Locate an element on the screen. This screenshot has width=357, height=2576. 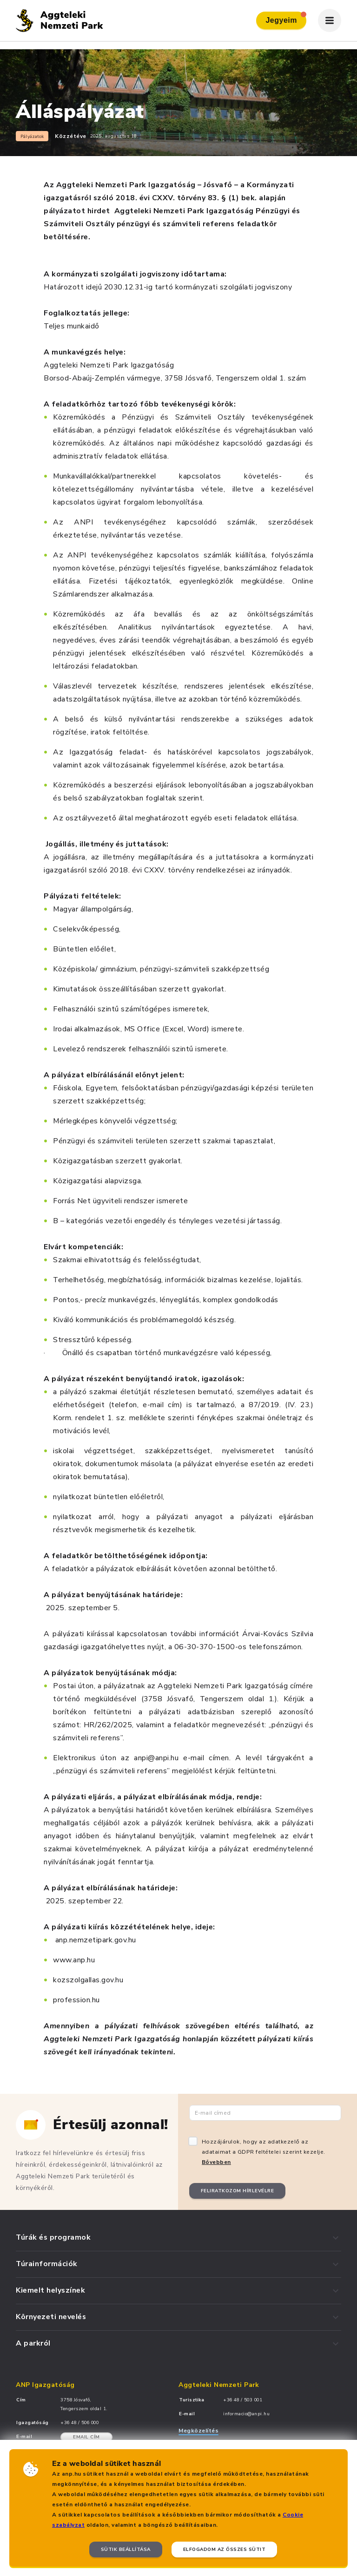
Email cím is located at coordinates (86, 2437).